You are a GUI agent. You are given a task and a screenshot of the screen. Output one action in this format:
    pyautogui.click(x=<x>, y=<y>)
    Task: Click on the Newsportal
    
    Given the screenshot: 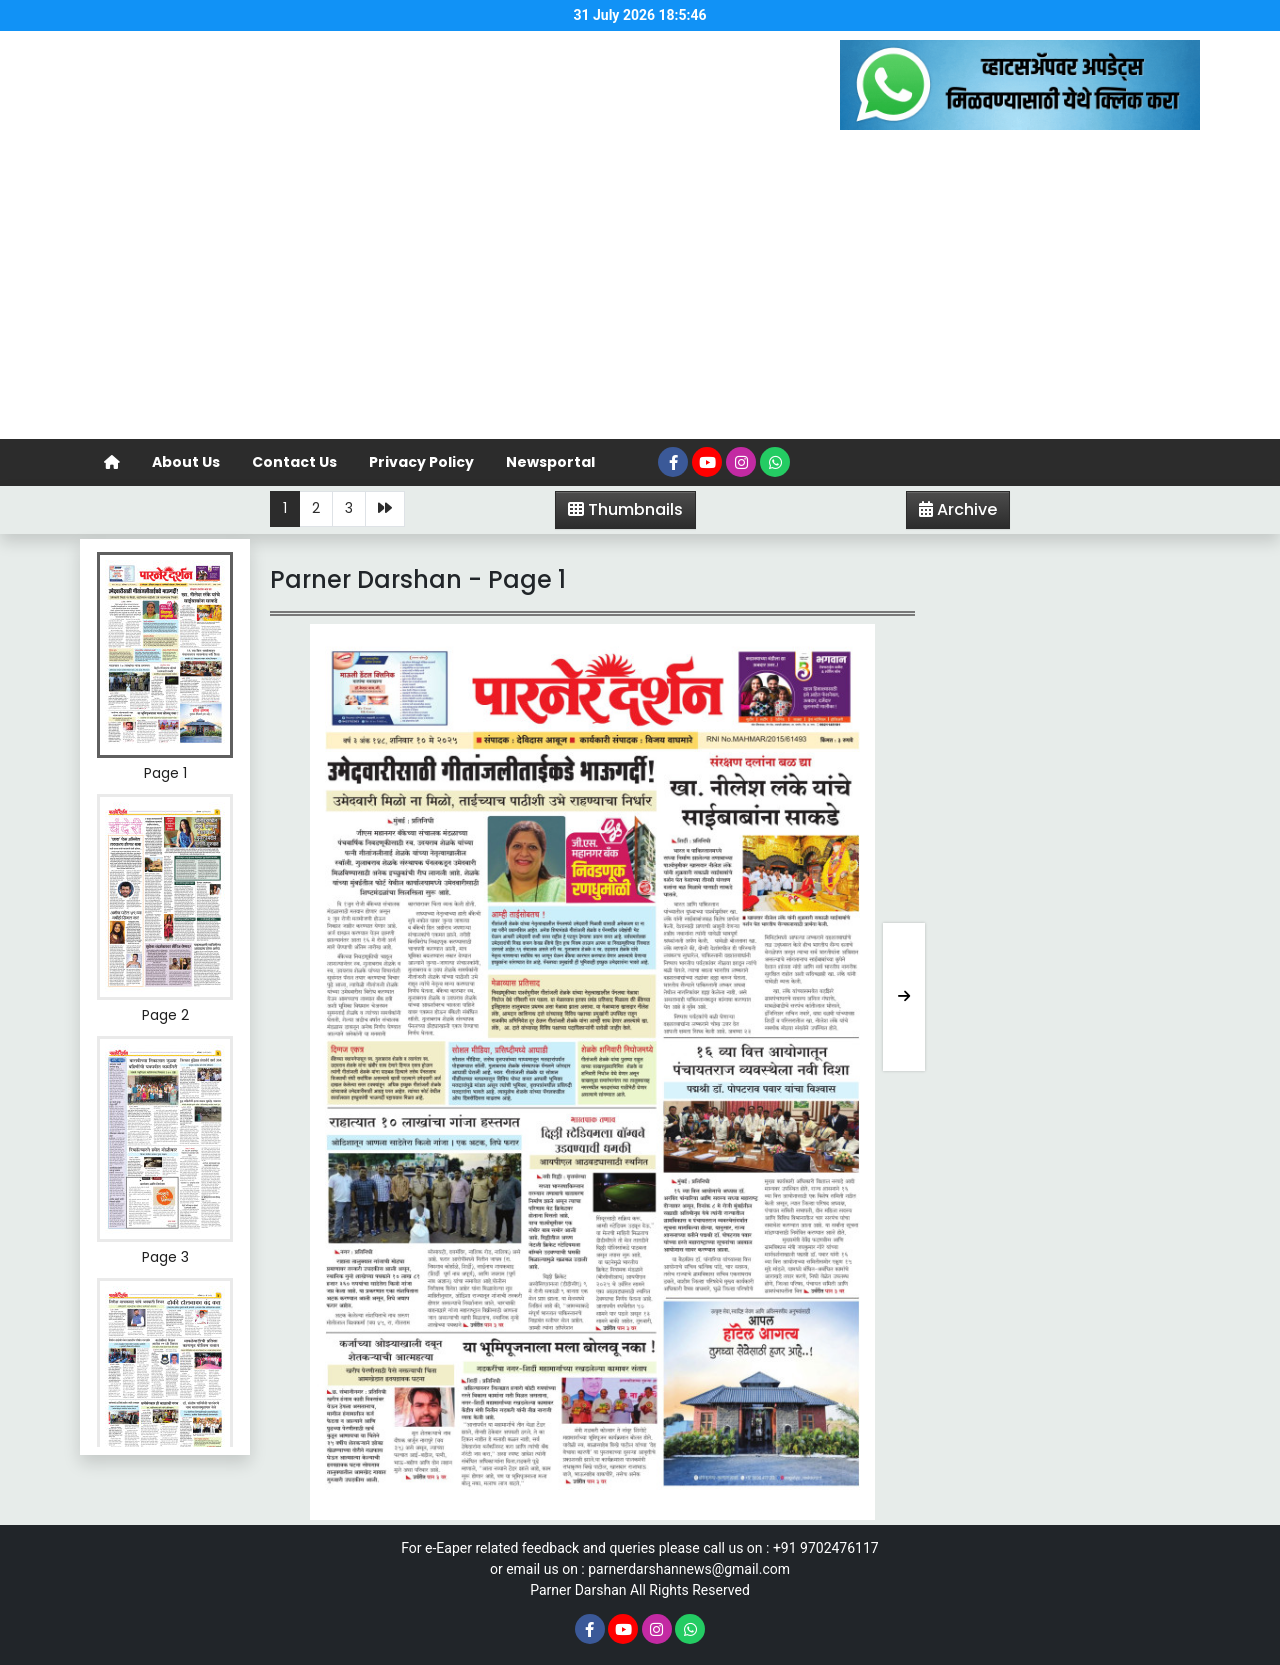 What is the action you would take?
    pyautogui.click(x=550, y=462)
    